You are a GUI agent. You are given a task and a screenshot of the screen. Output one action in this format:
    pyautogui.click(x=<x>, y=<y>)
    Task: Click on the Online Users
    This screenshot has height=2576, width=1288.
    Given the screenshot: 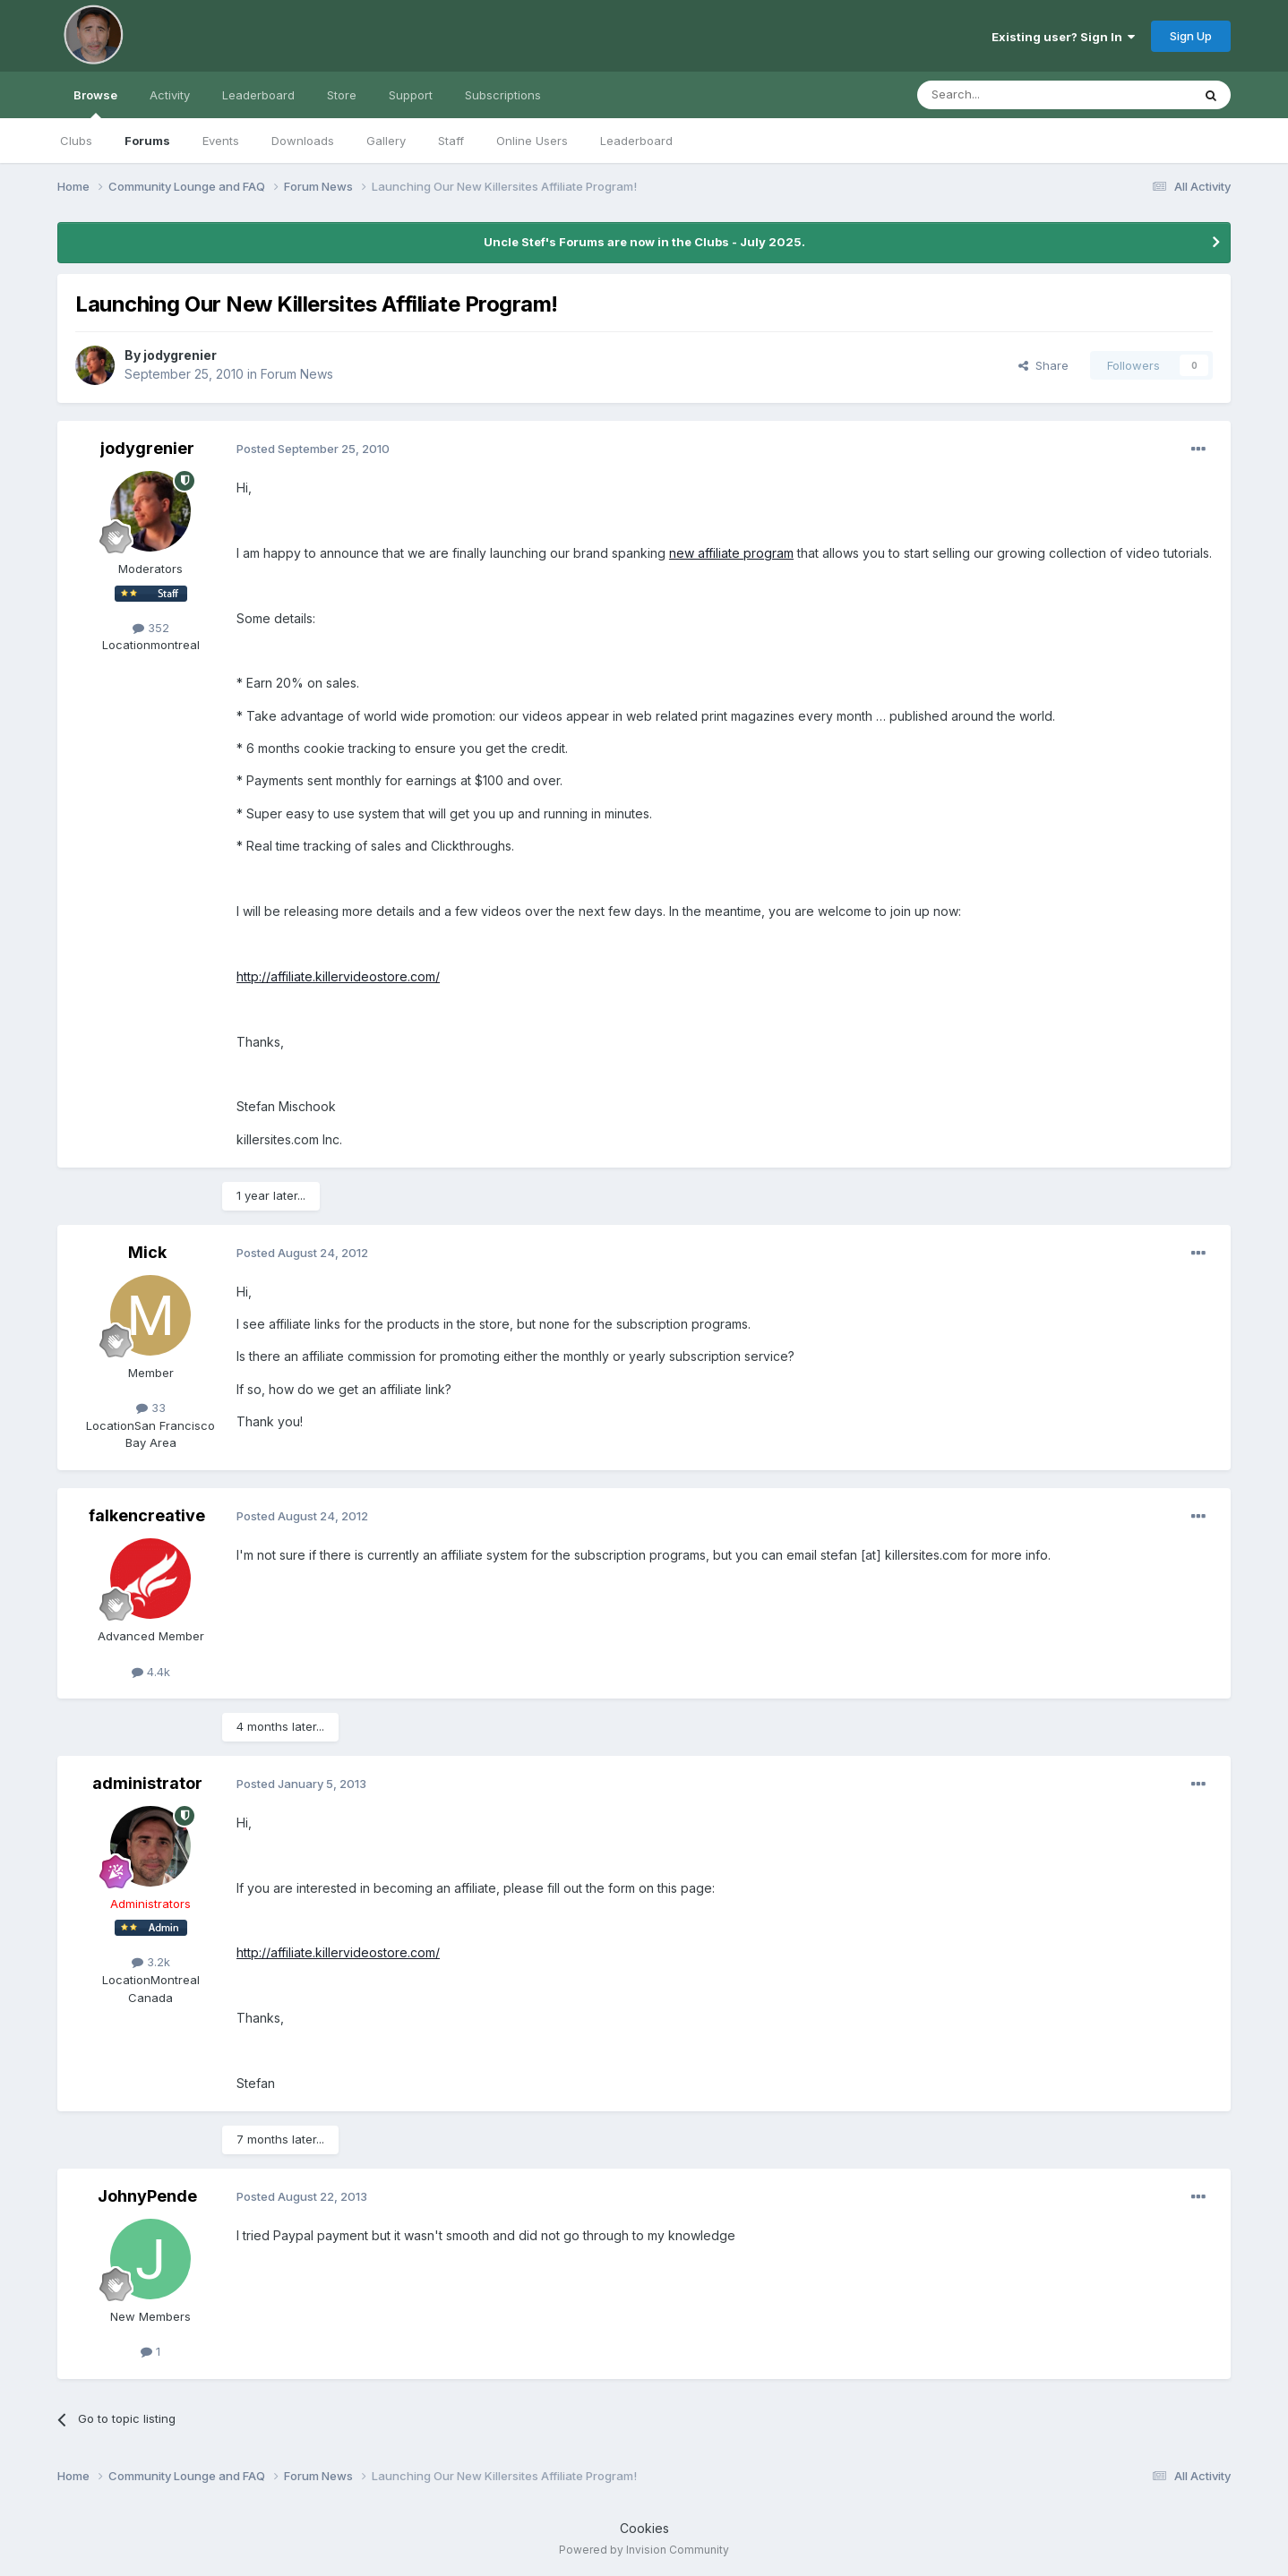 What is the action you would take?
    pyautogui.click(x=532, y=140)
    